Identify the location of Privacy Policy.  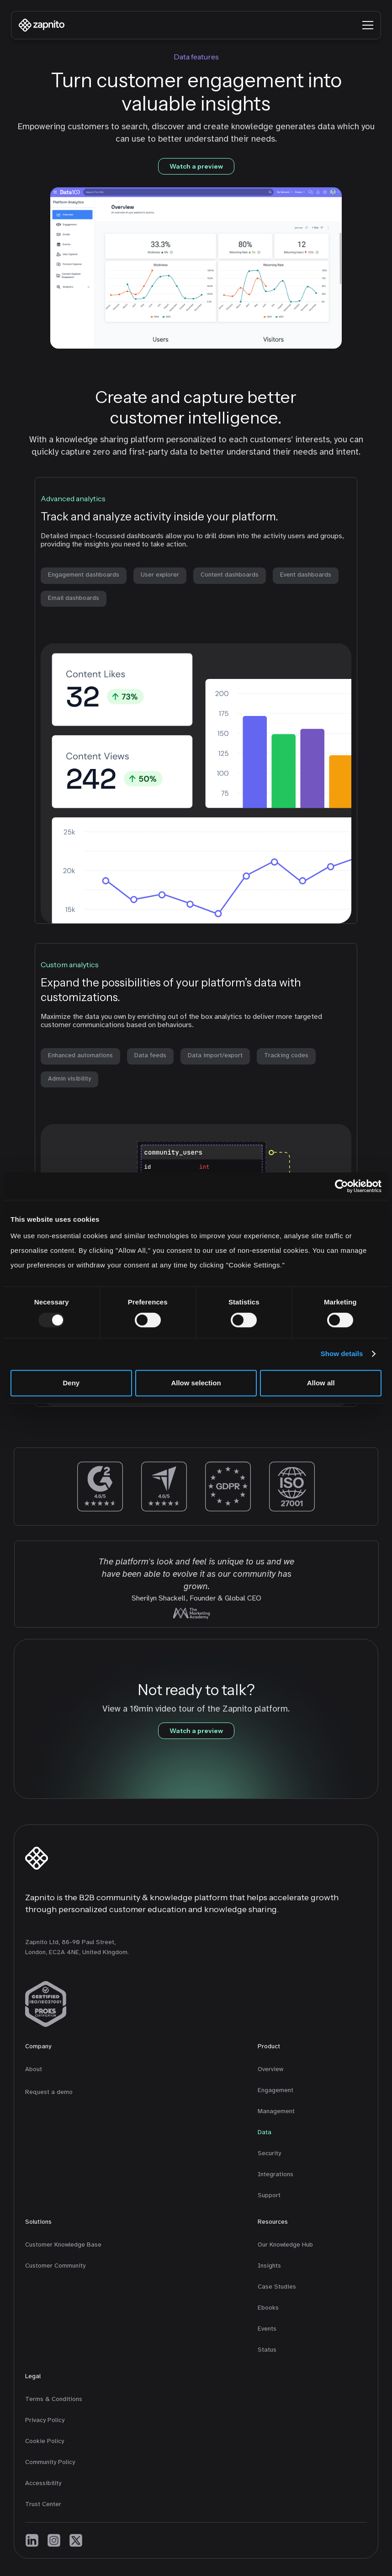
(44, 2420).